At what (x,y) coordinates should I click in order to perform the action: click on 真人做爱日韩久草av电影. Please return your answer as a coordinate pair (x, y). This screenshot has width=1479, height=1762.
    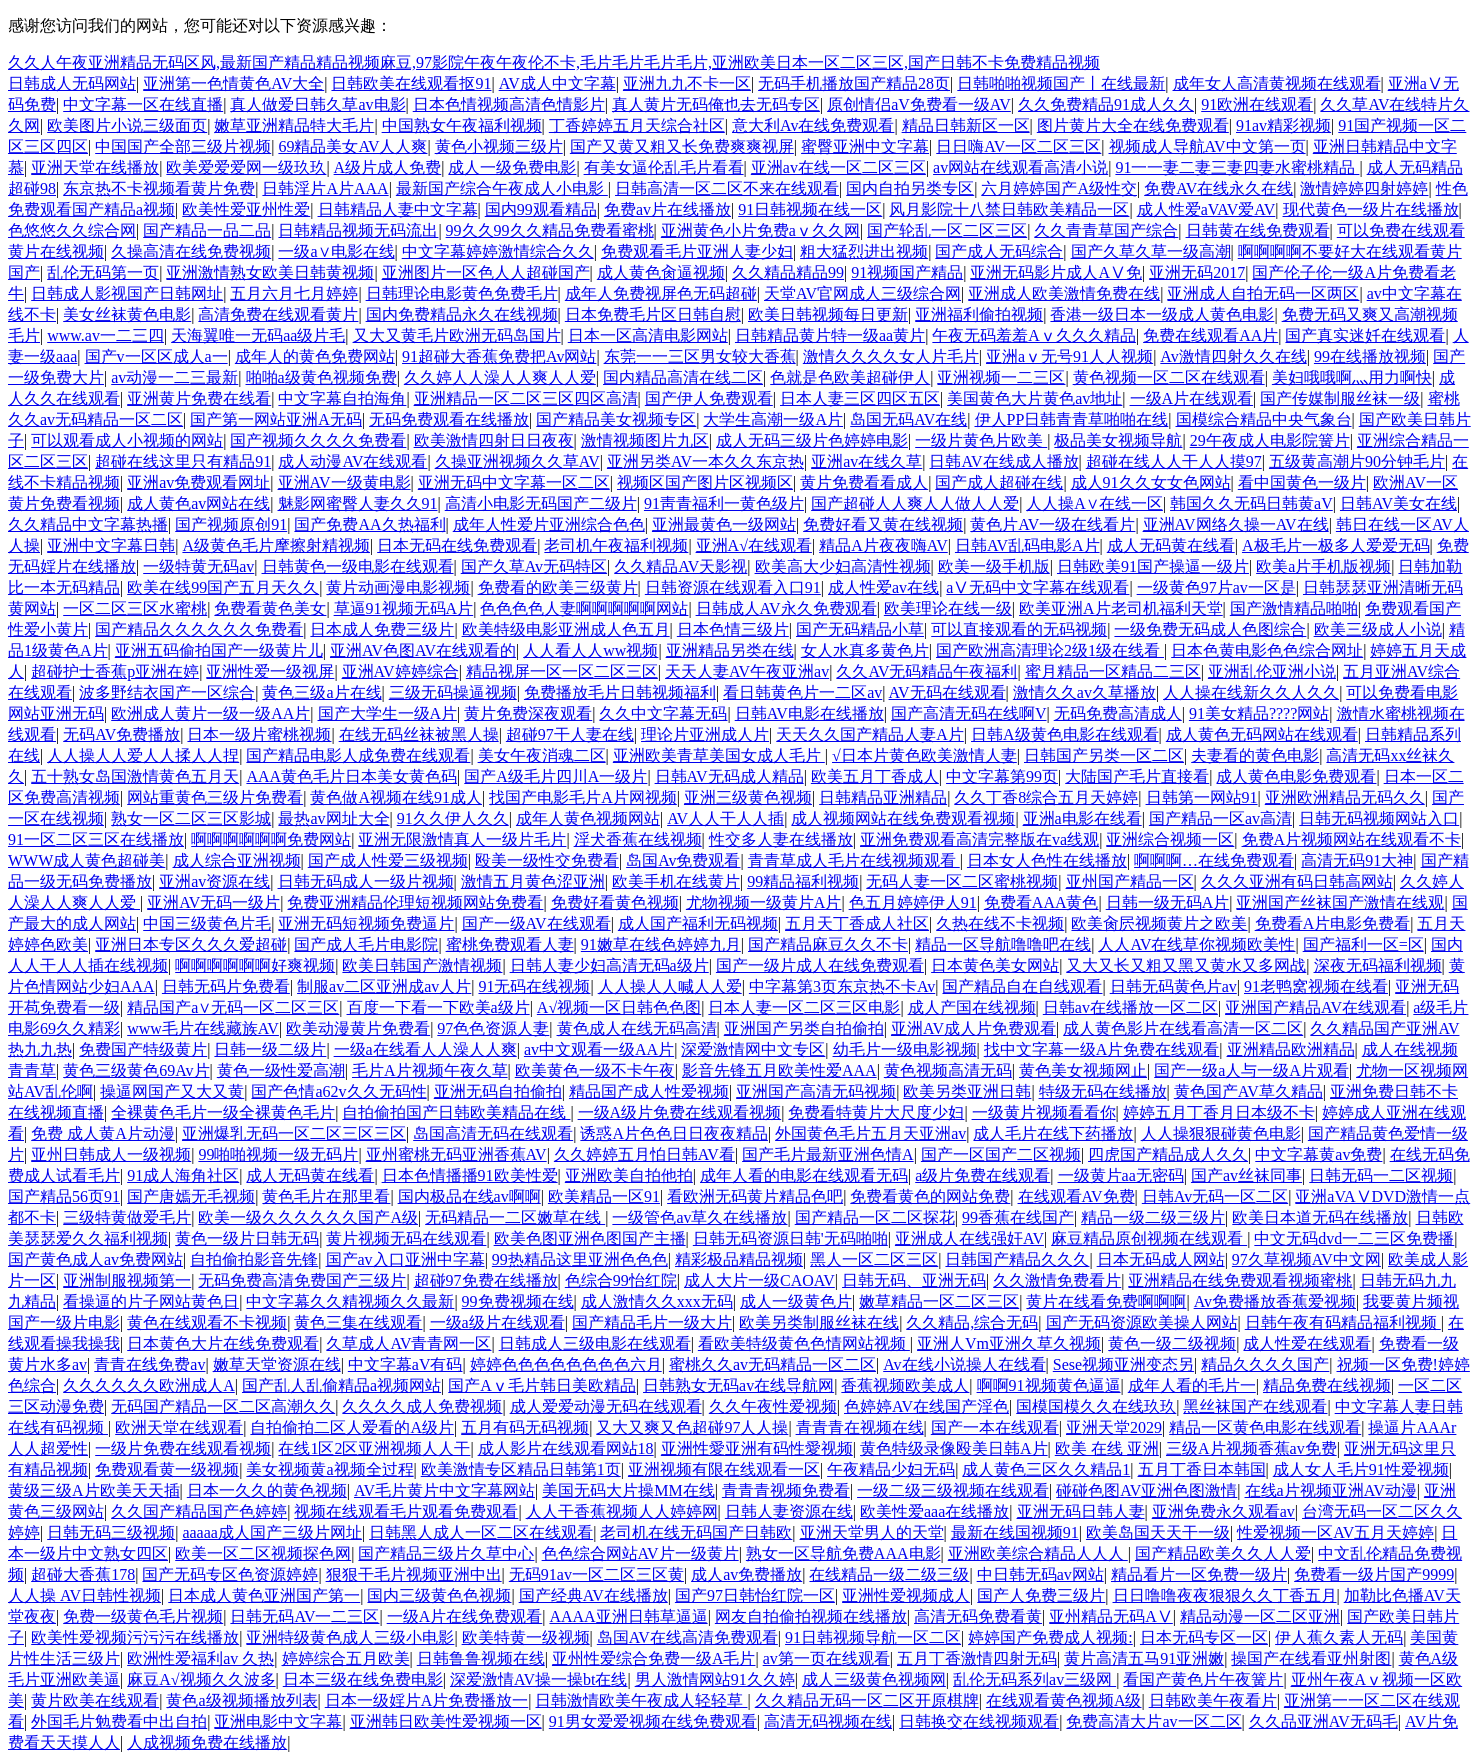
    Looking at the image, I should click on (317, 104).